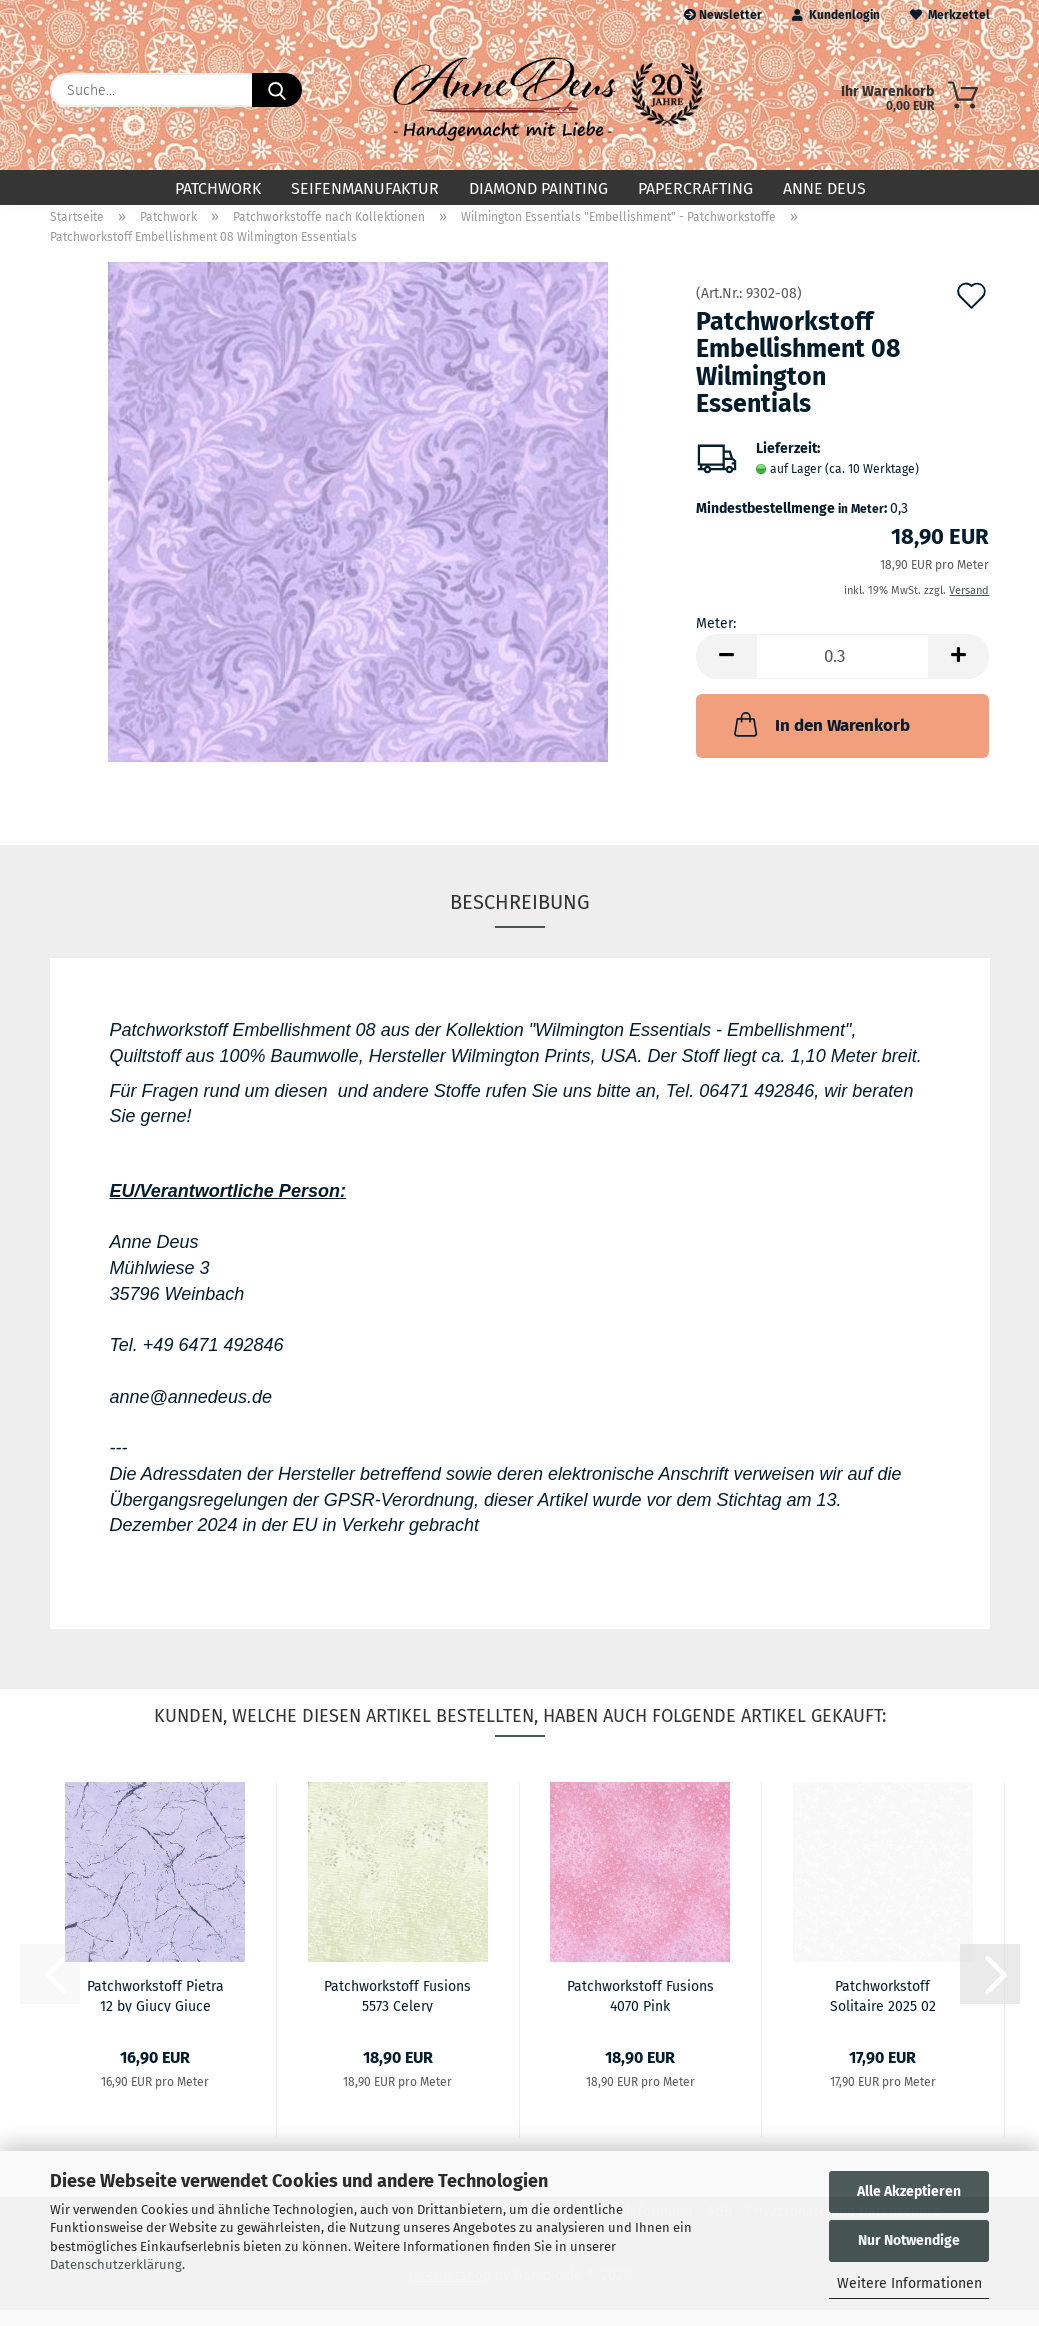  What do you see at coordinates (909, 2240) in the screenshot?
I see `Nur Notwendige` at bounding box center [909, 2240].